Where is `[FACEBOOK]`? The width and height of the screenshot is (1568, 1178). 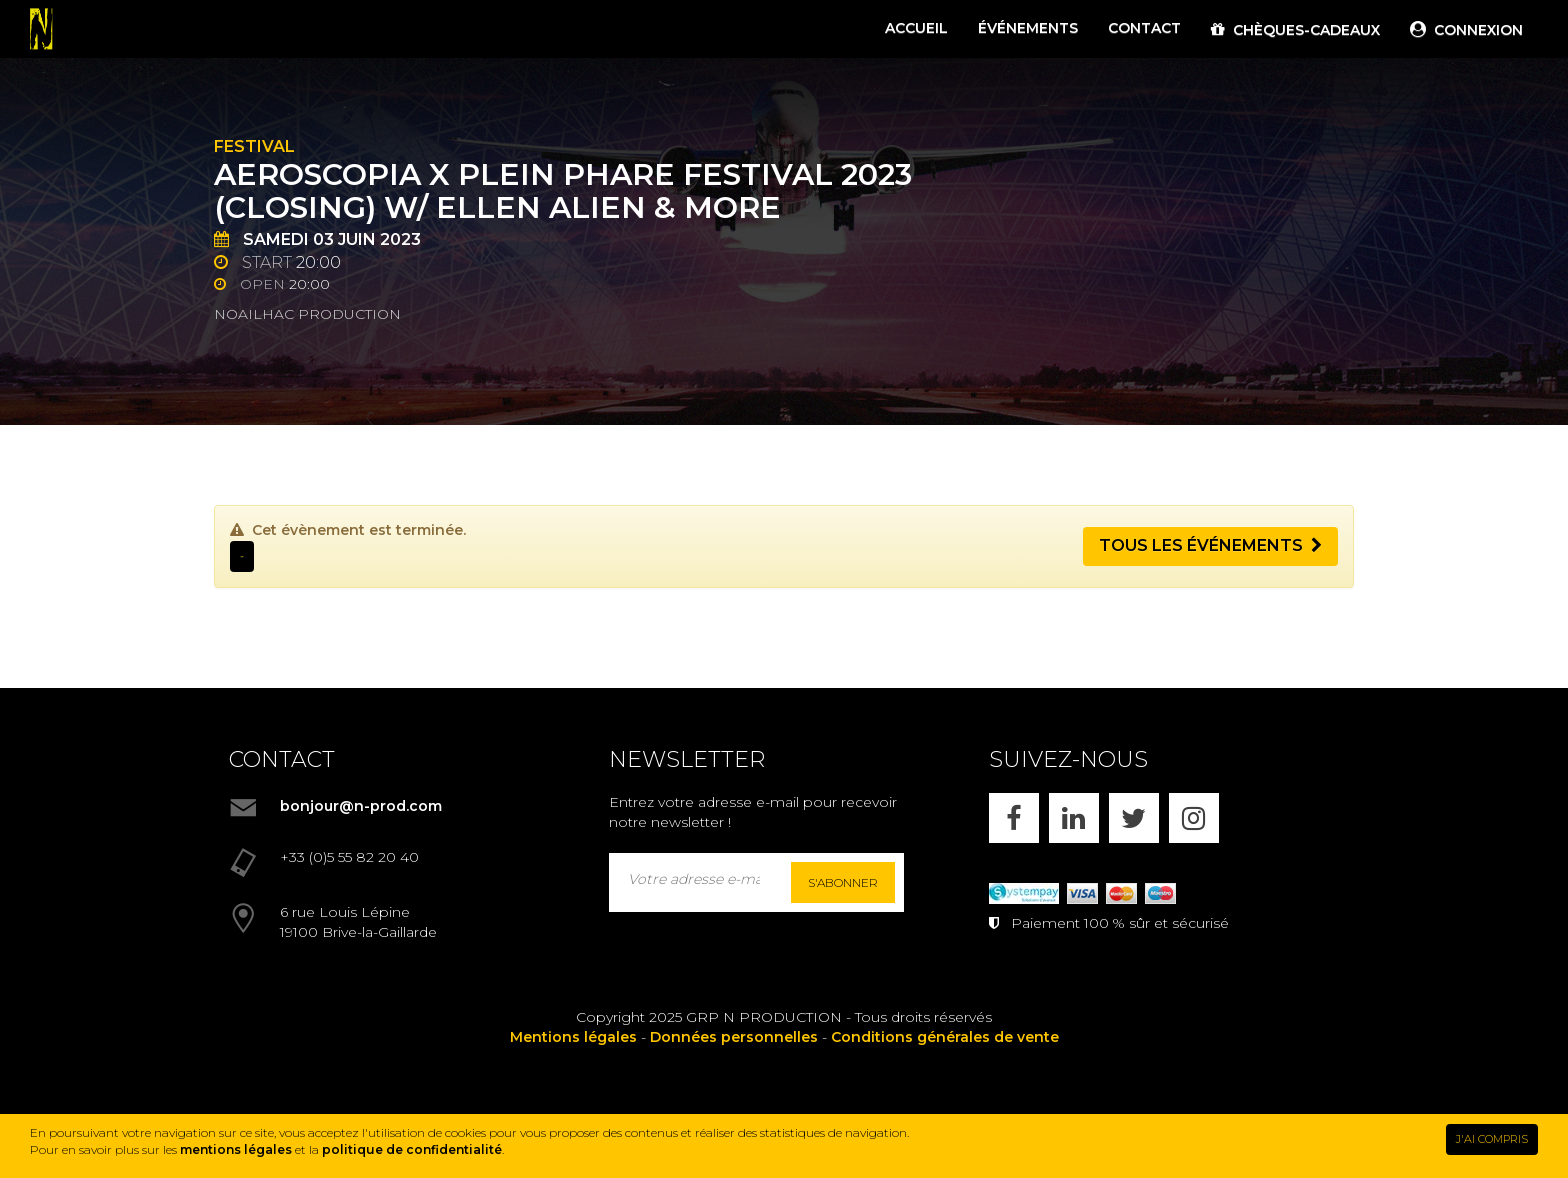 [FACEBOOK] is located at coordinates (1014, 818).